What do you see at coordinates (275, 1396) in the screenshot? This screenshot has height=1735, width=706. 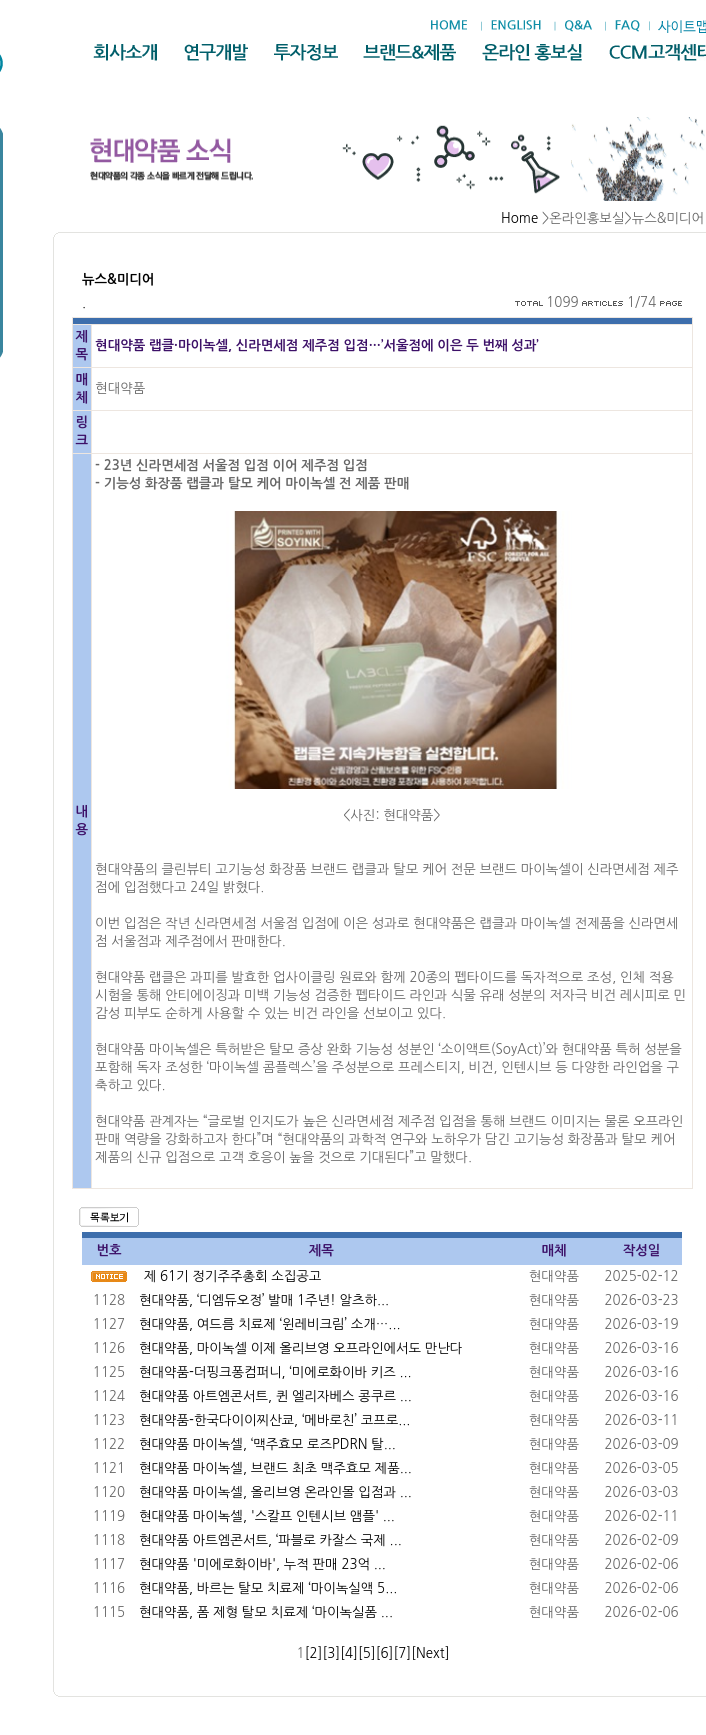 I see `현대약품 아트엠콘서트, 퀸 엘리자베스 콩쿠르 ...` at bounding box center [275, 1396].